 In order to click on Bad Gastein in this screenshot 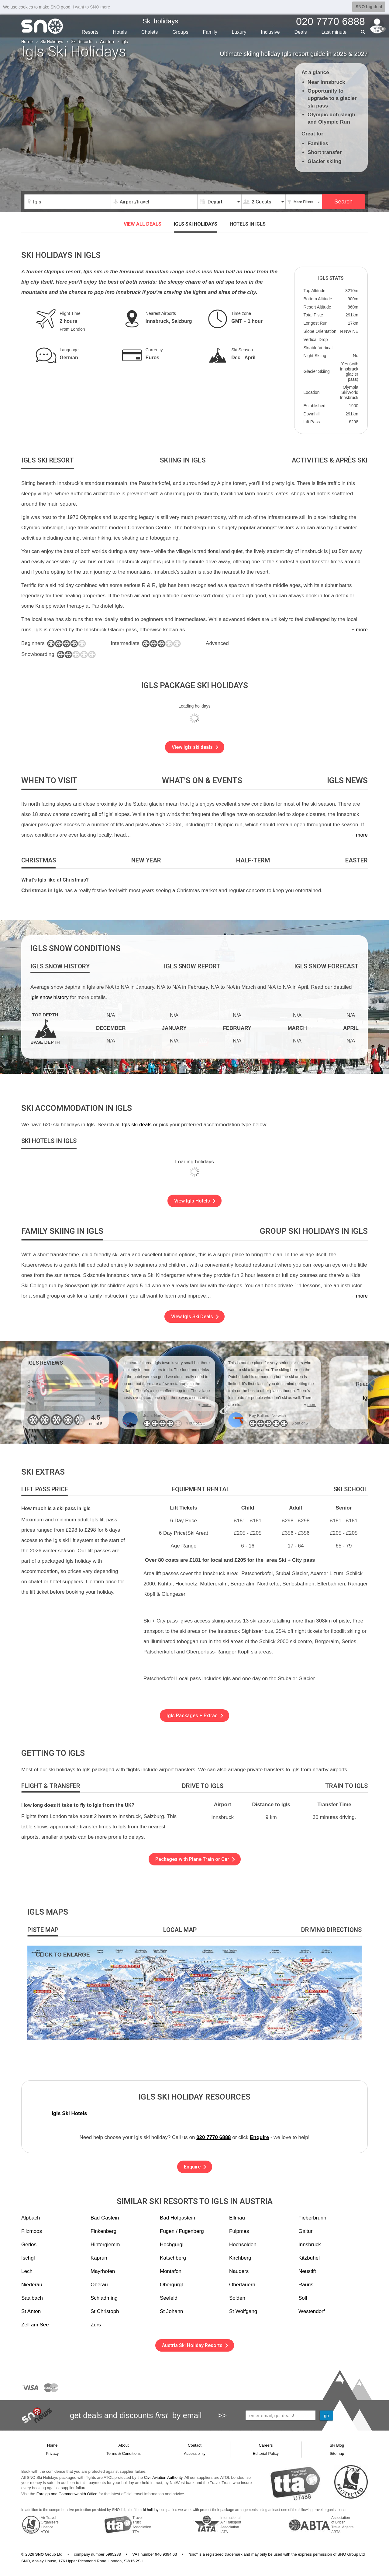, I will do `click(105, 2218)`.